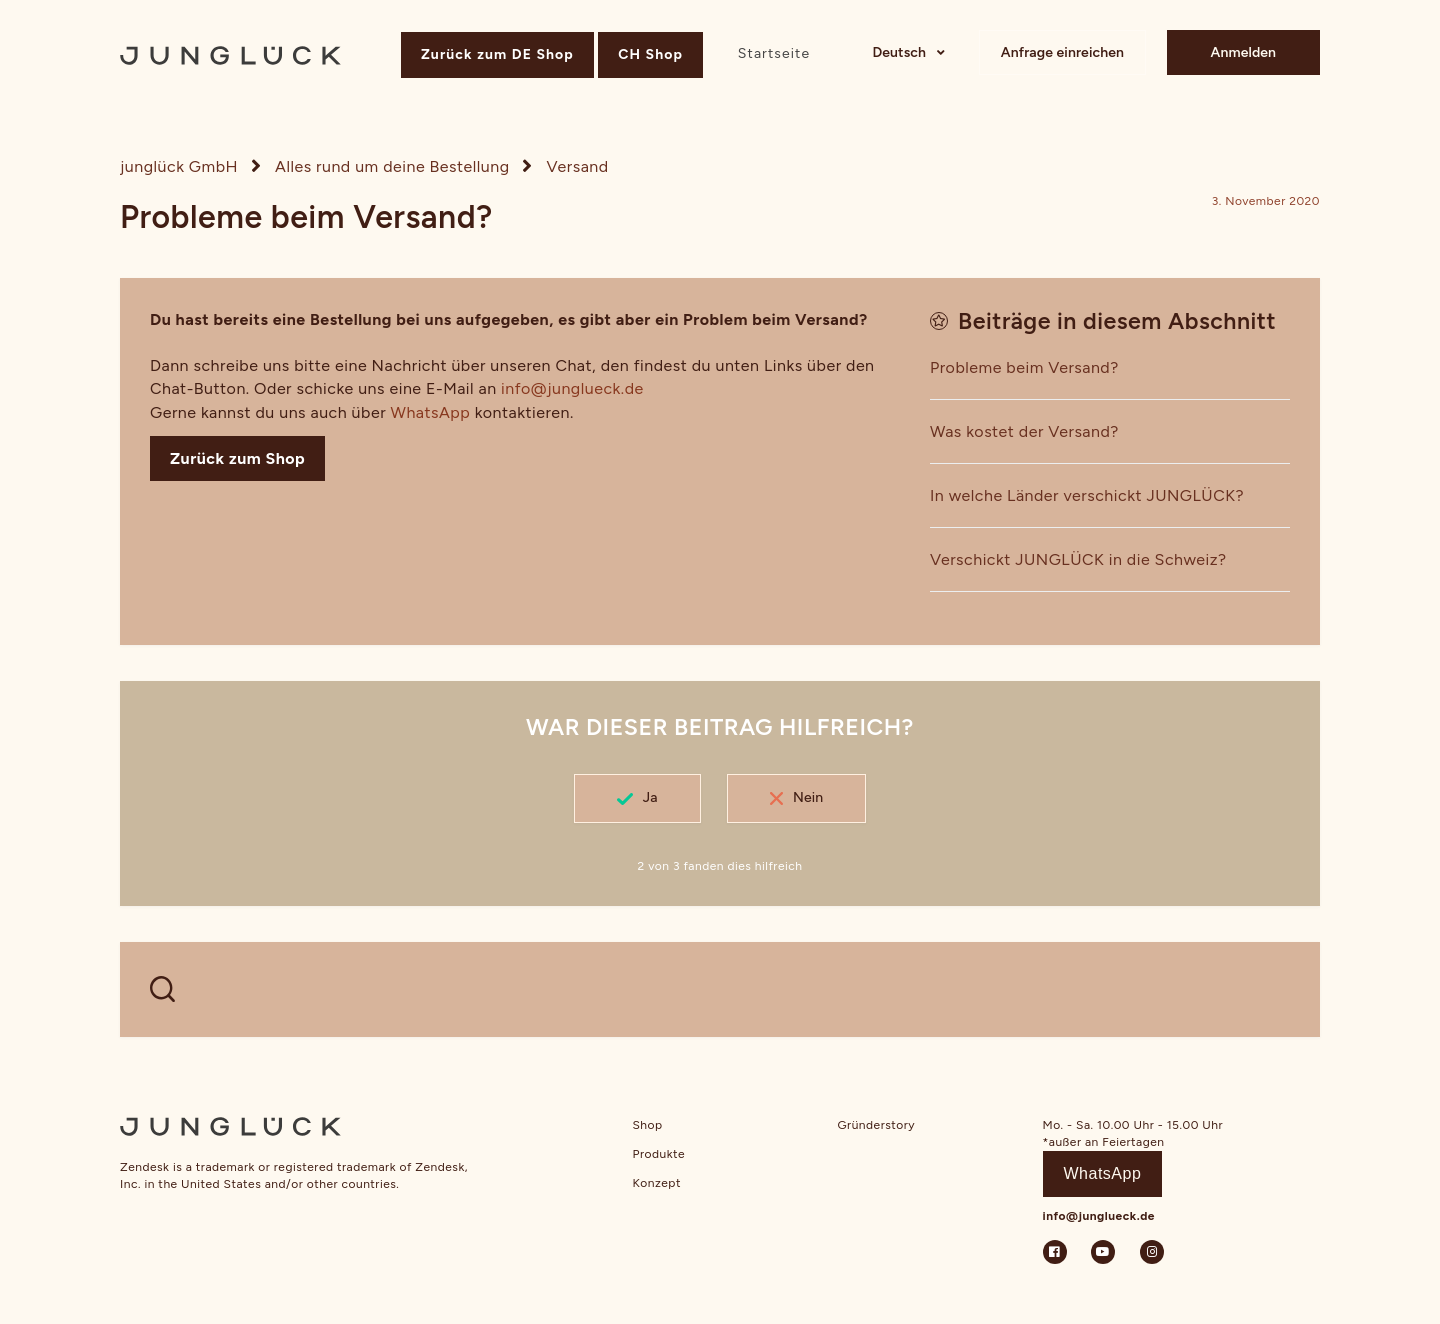  Describe the element at coordinates (1024, 431) in the screenshot. I see `Was kostet der Versand?` at that location.